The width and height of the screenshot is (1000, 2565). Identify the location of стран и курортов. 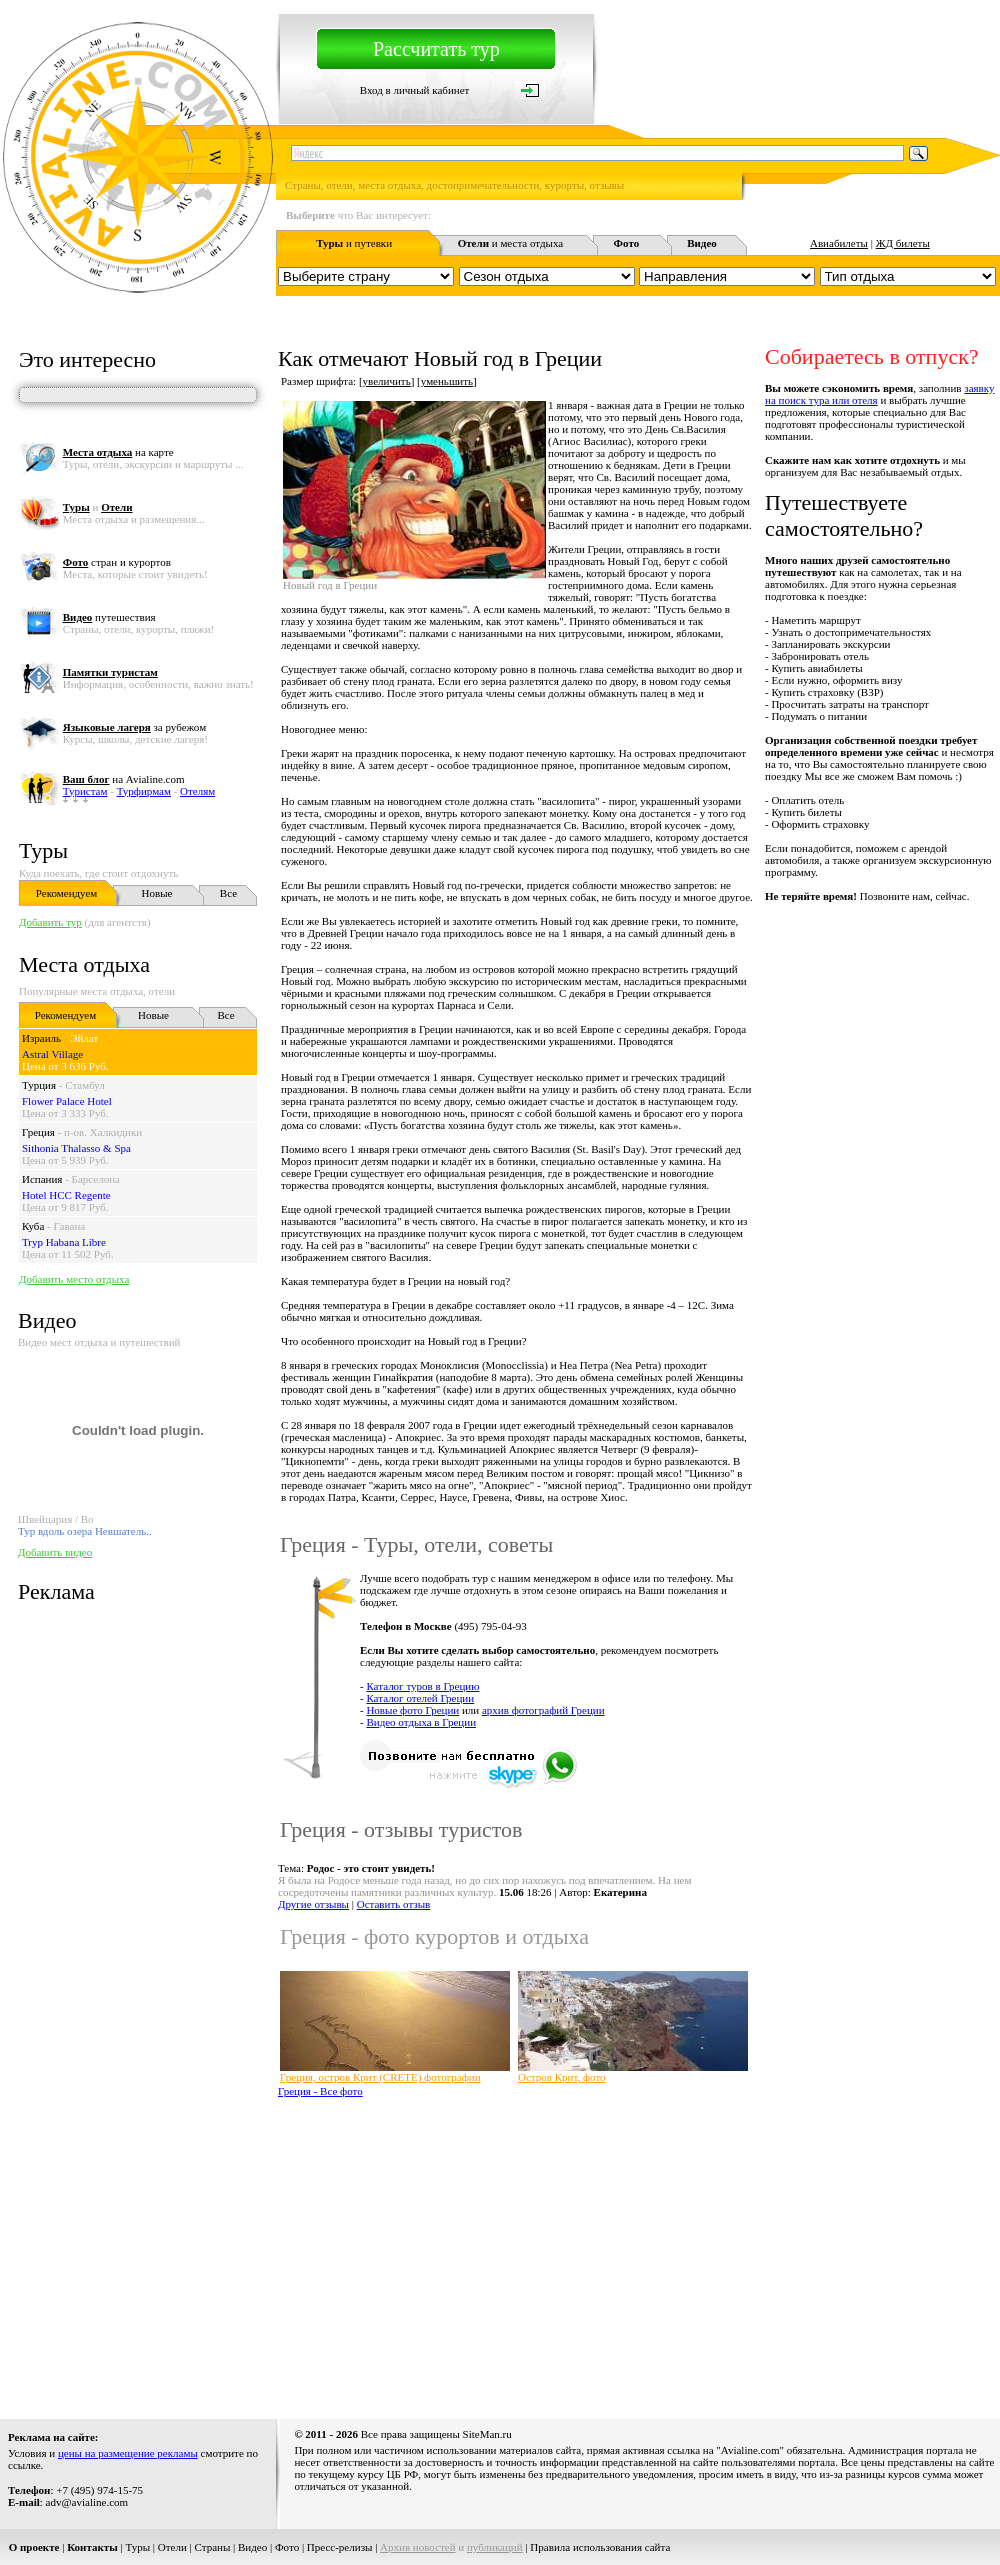
(117, 562).